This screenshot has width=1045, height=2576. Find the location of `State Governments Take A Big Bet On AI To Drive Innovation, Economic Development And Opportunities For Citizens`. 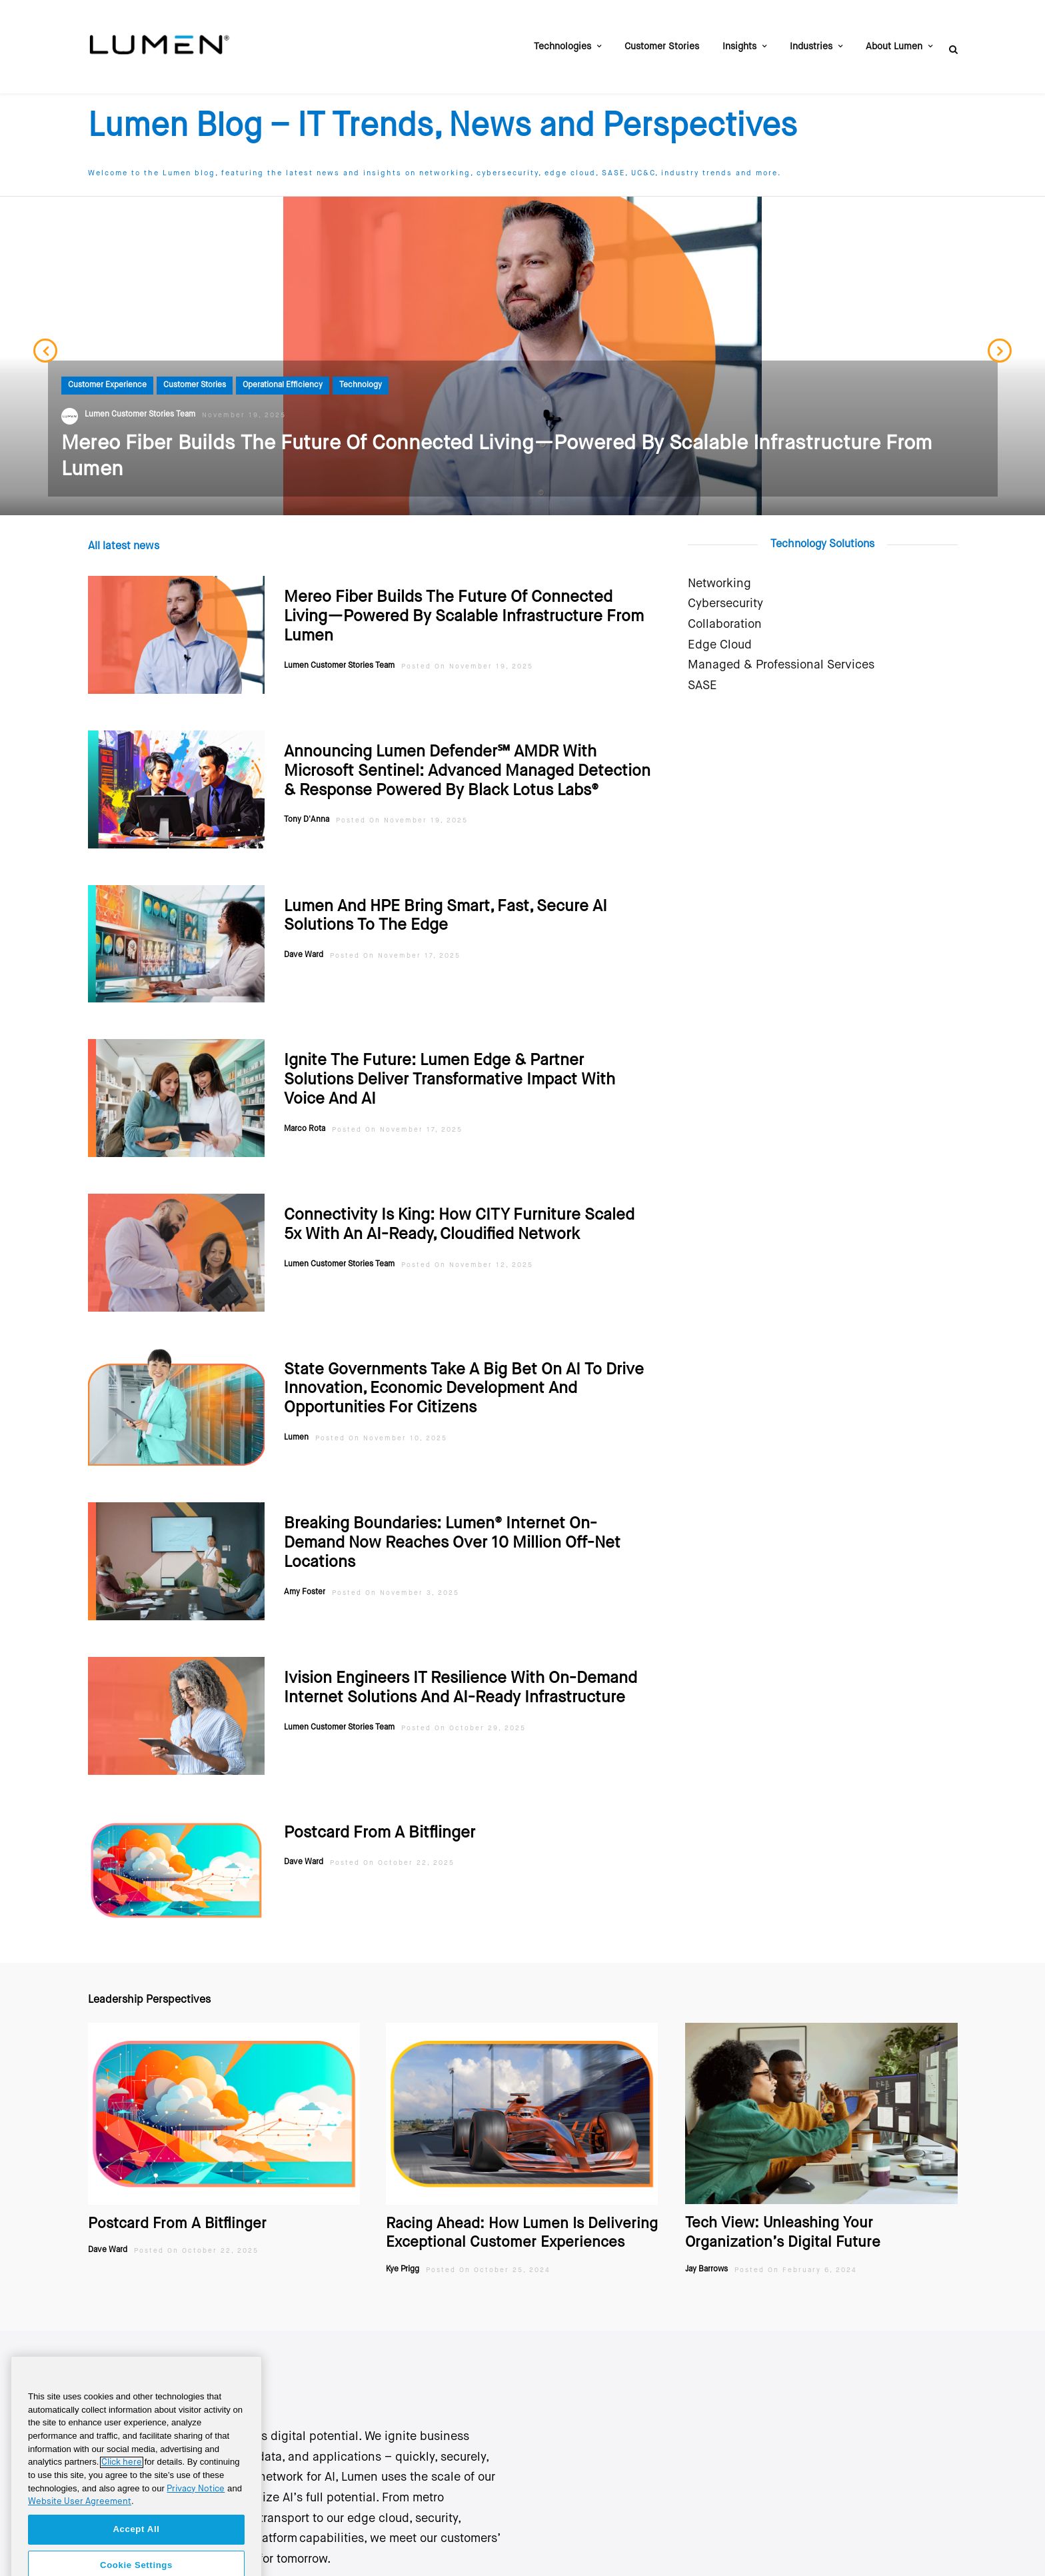

State Governments Take A Big Bet On AI To Drive Innovation, Economic Development And Opportunities For Citizens is located at coordinates (464, 1375).